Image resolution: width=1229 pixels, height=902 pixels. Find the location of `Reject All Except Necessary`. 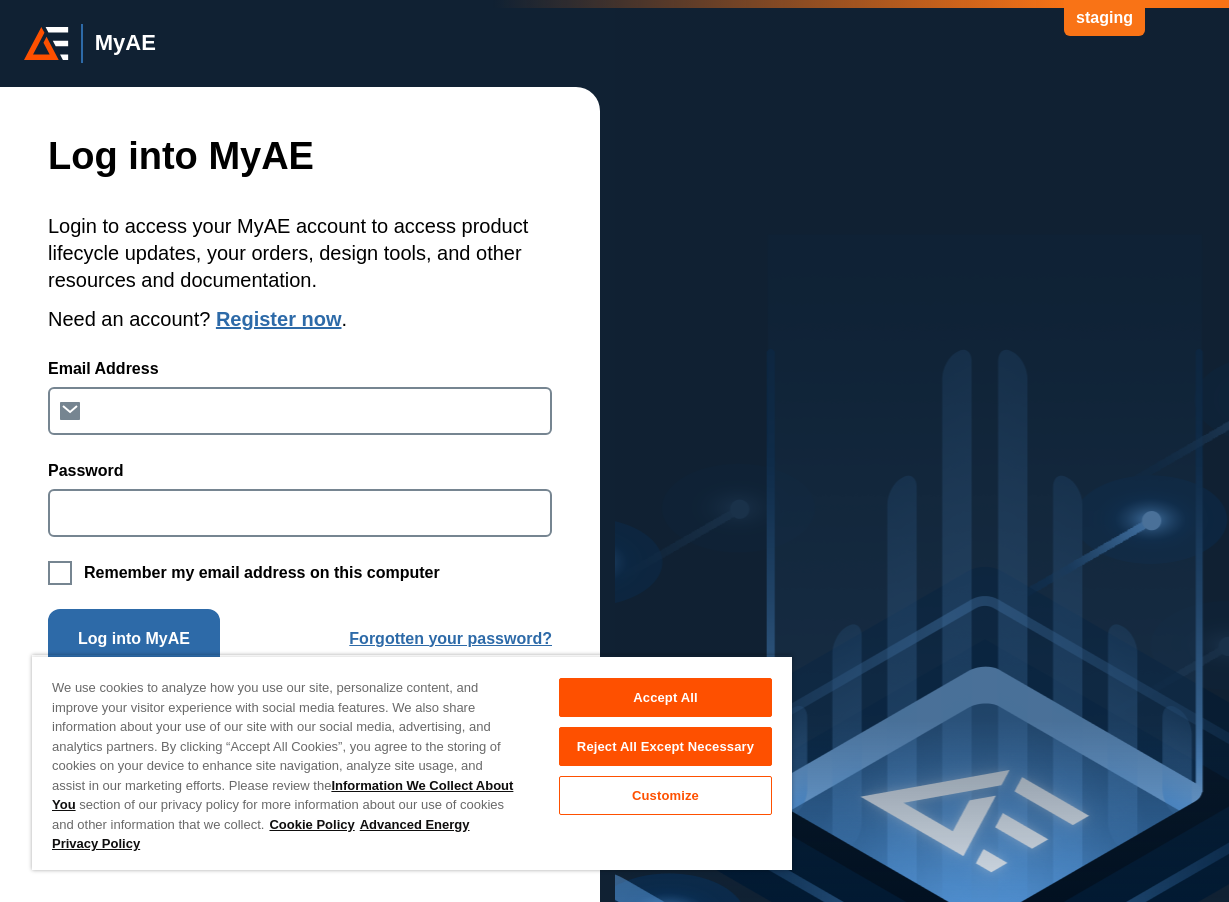

Reject All Except Necessary is located at coordinates (665, 746).